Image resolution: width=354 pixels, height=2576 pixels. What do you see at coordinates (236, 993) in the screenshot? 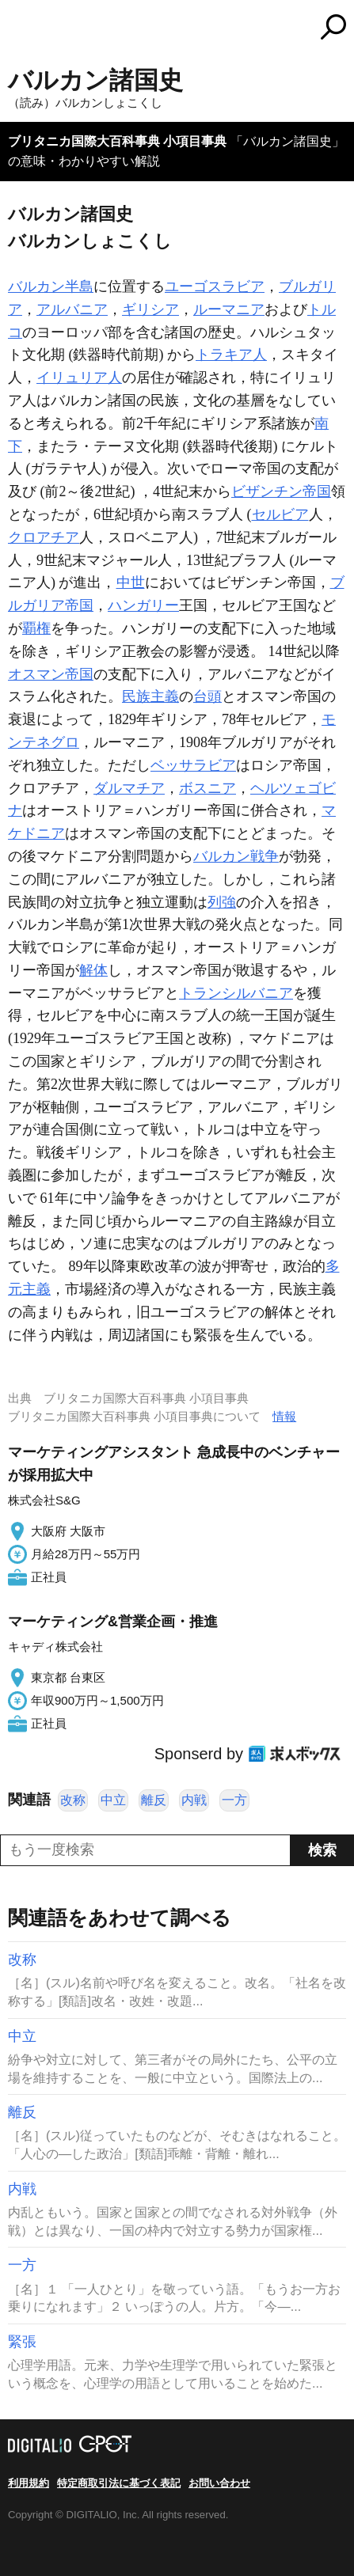
I see `トランシルバニア` at bounding box center [236, 993].